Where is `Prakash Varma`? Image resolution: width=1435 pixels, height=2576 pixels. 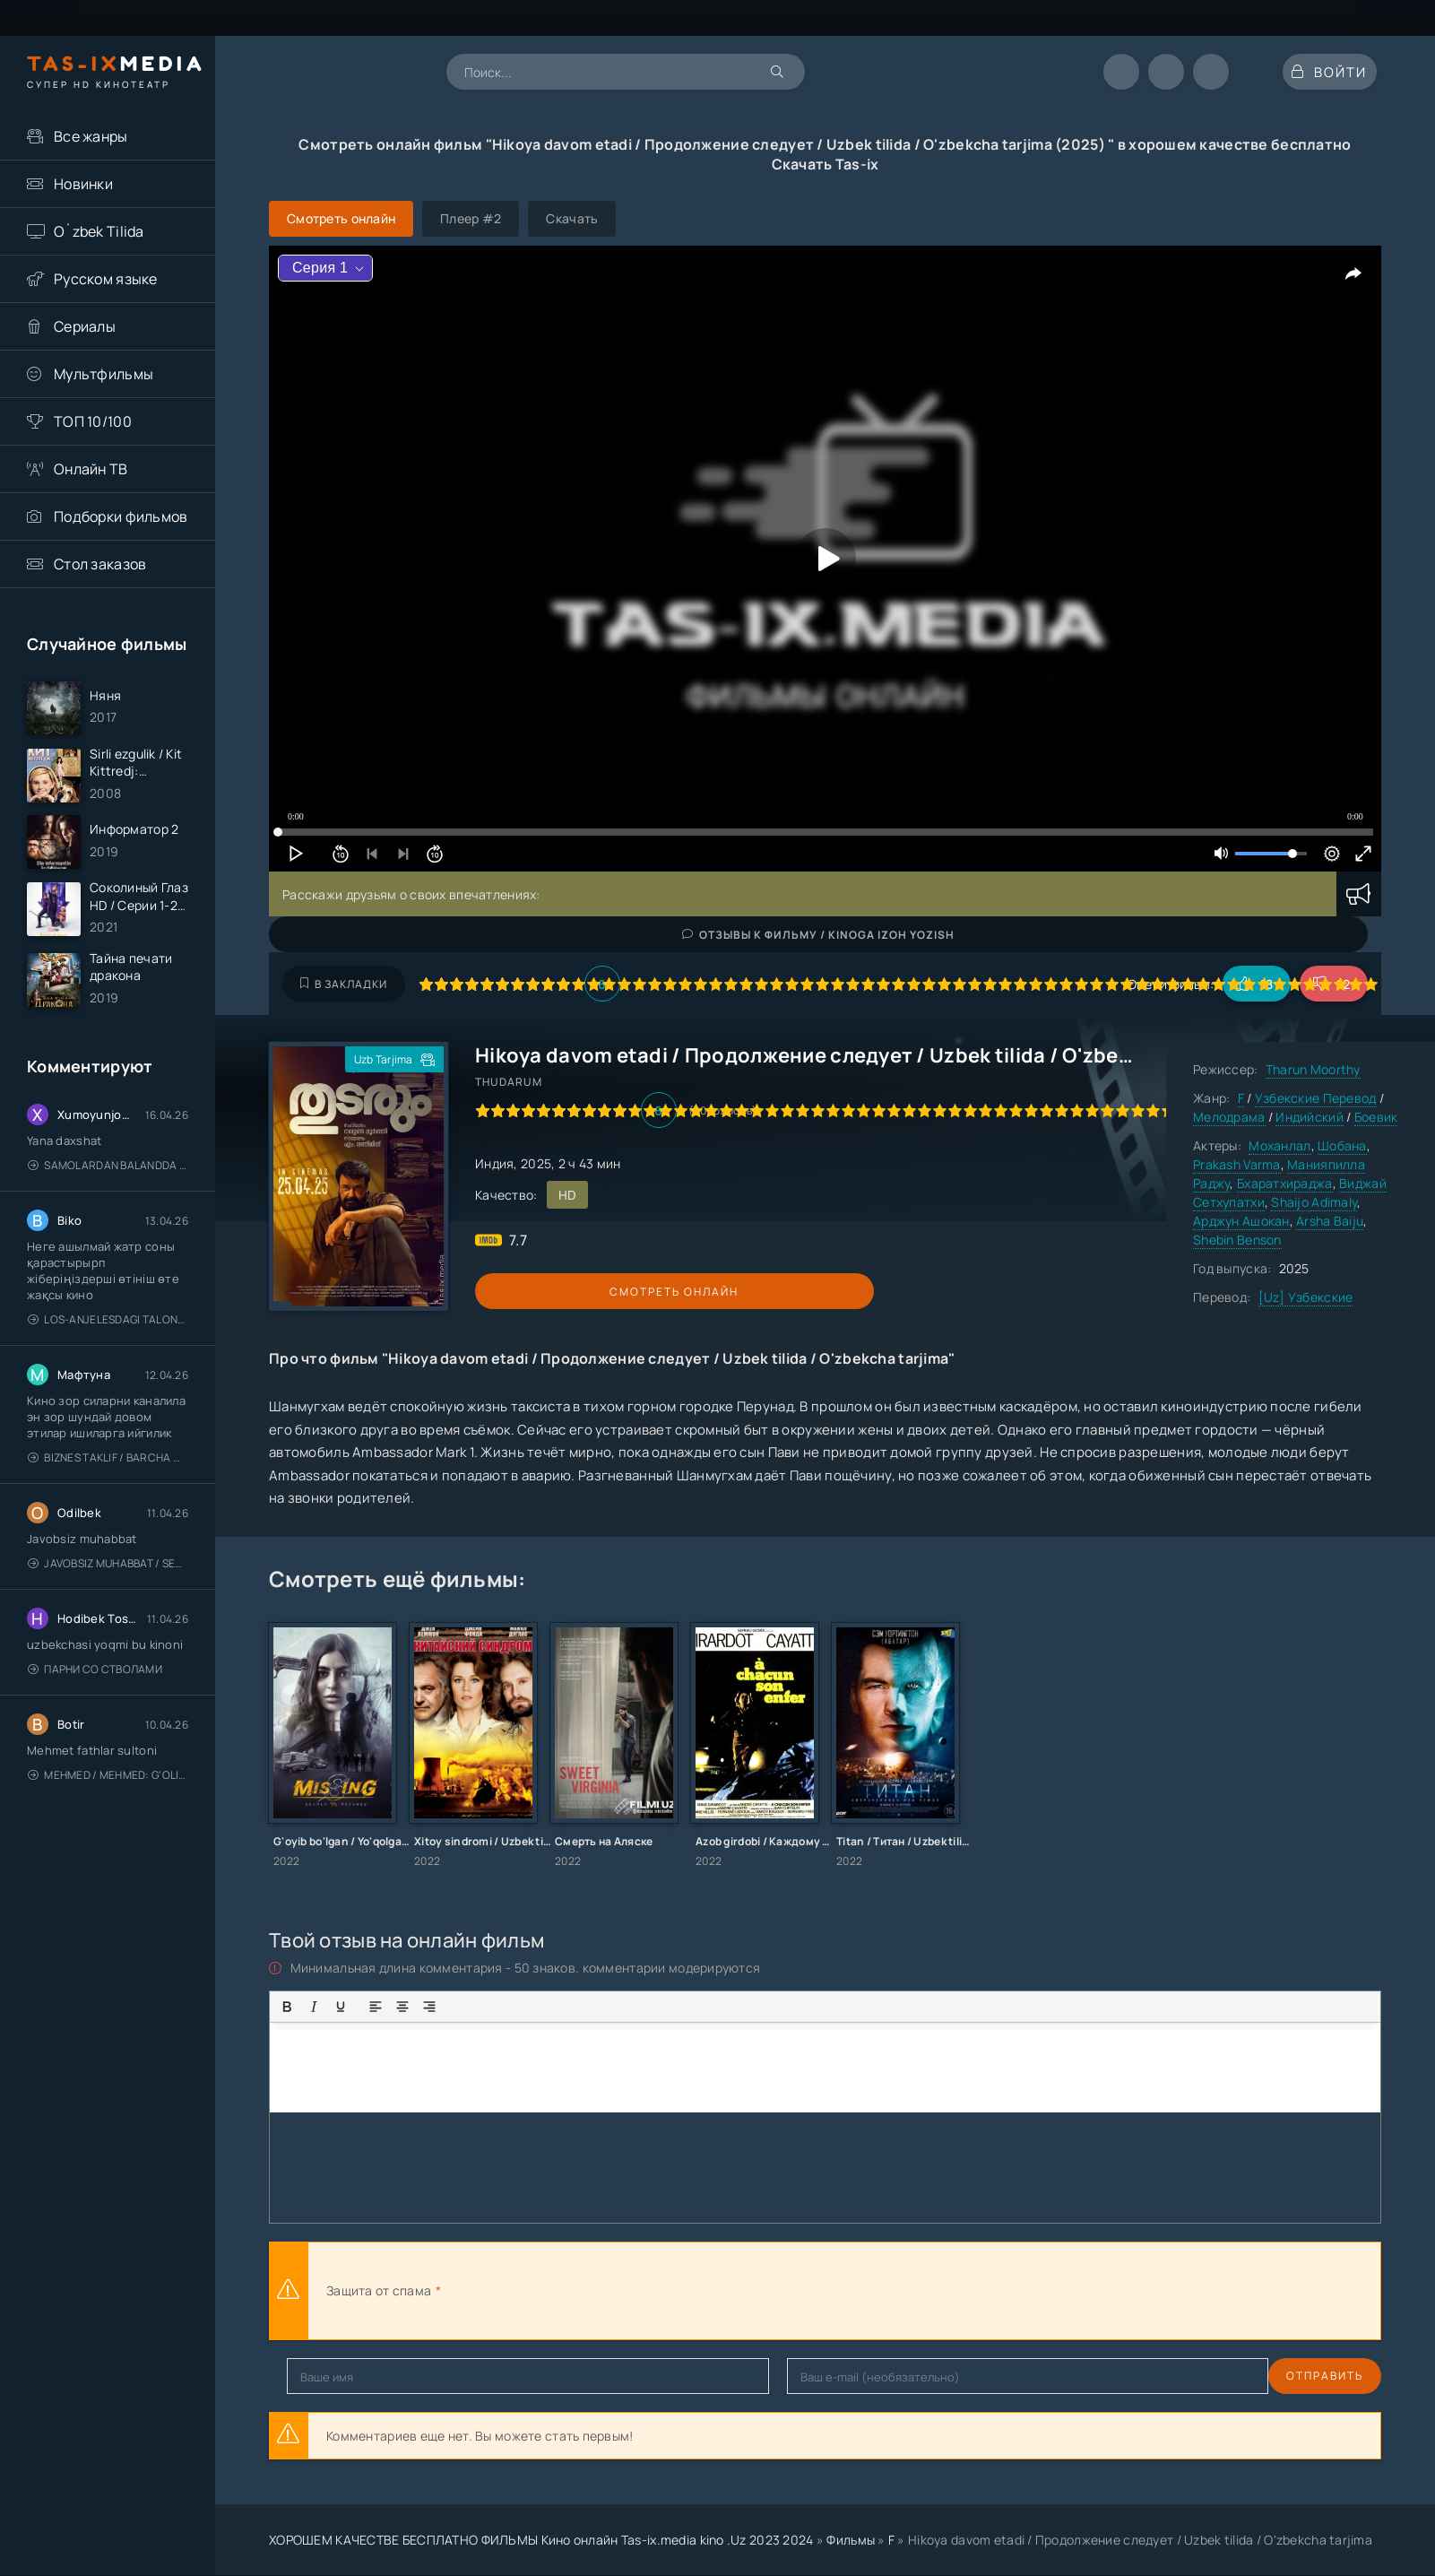 Prakash Varma is located at coordinates (1237, 1164).